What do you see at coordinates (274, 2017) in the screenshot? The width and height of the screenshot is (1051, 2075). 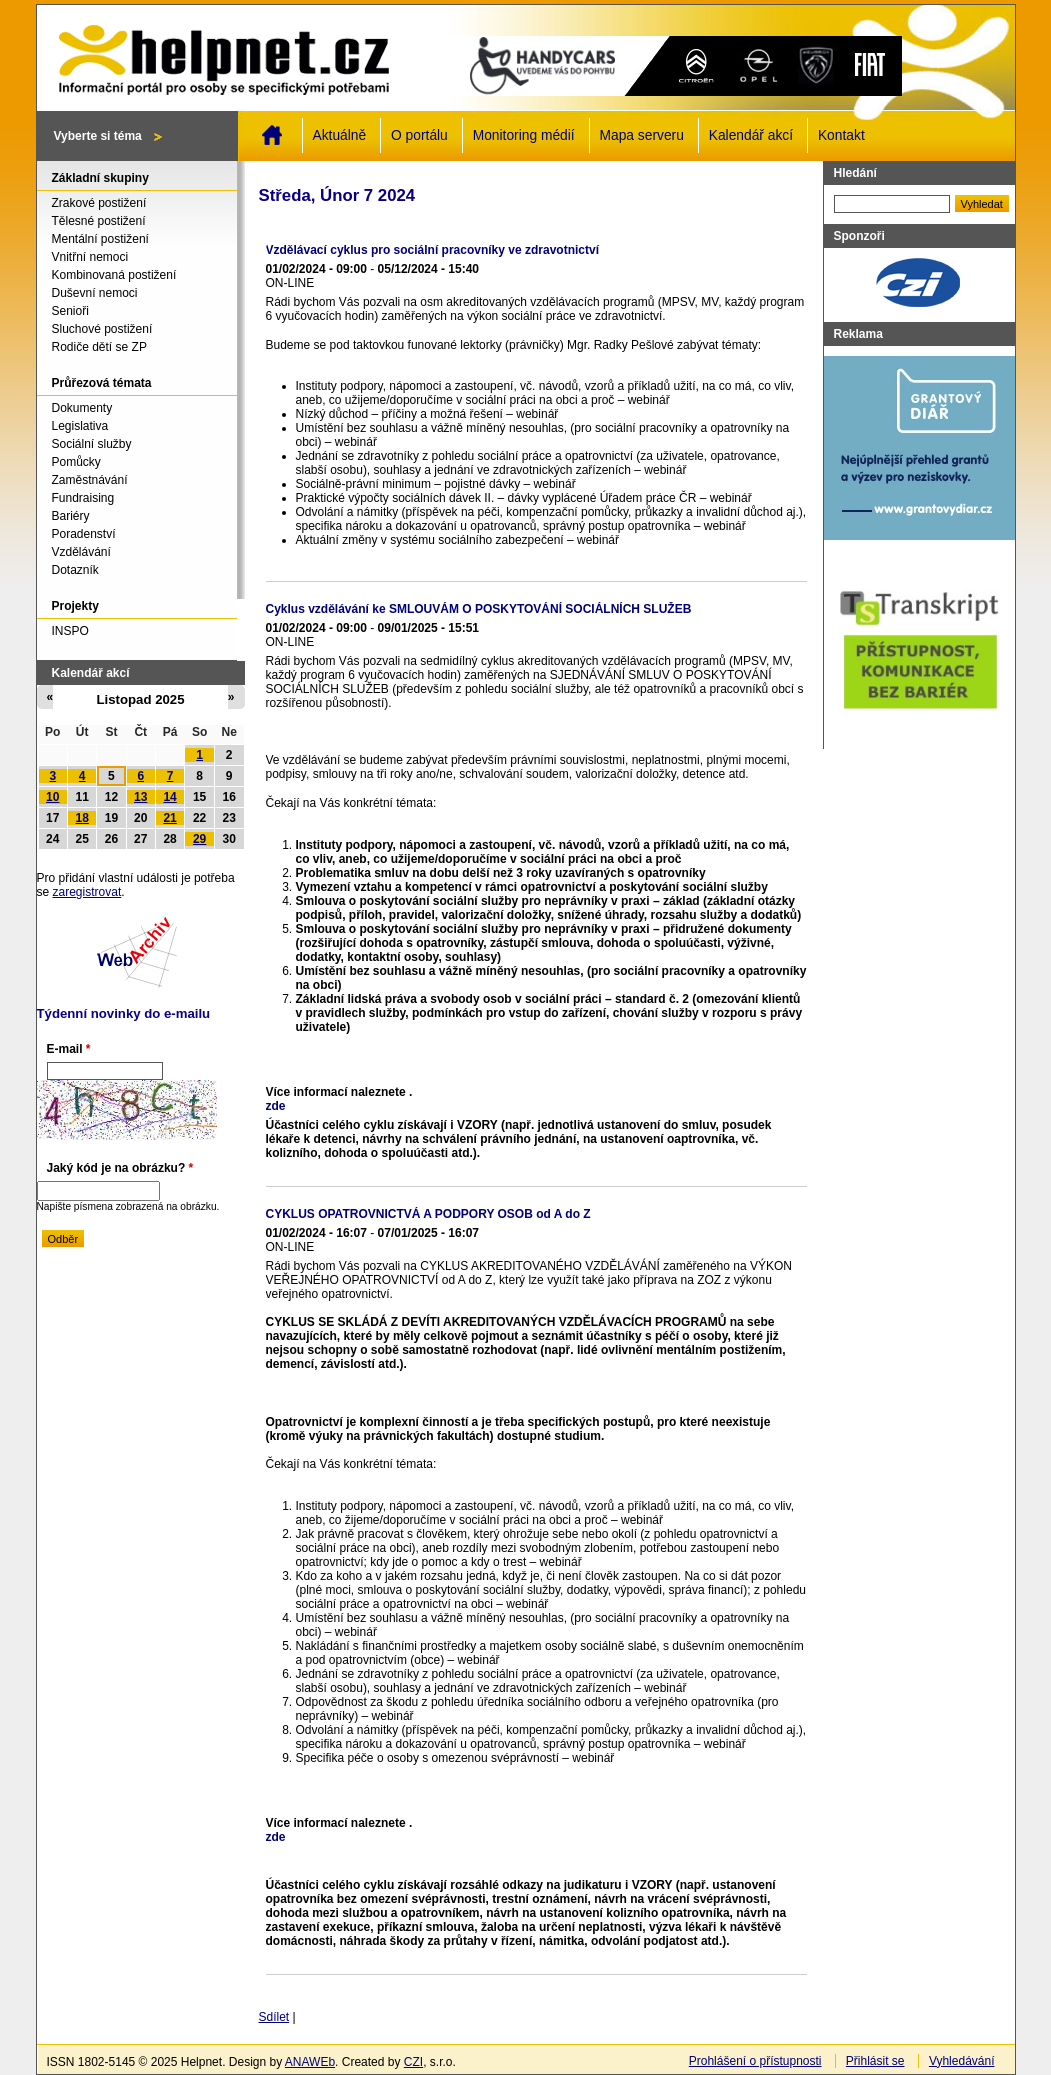 I see `Sdílet` at bounding box center [274, 2017].